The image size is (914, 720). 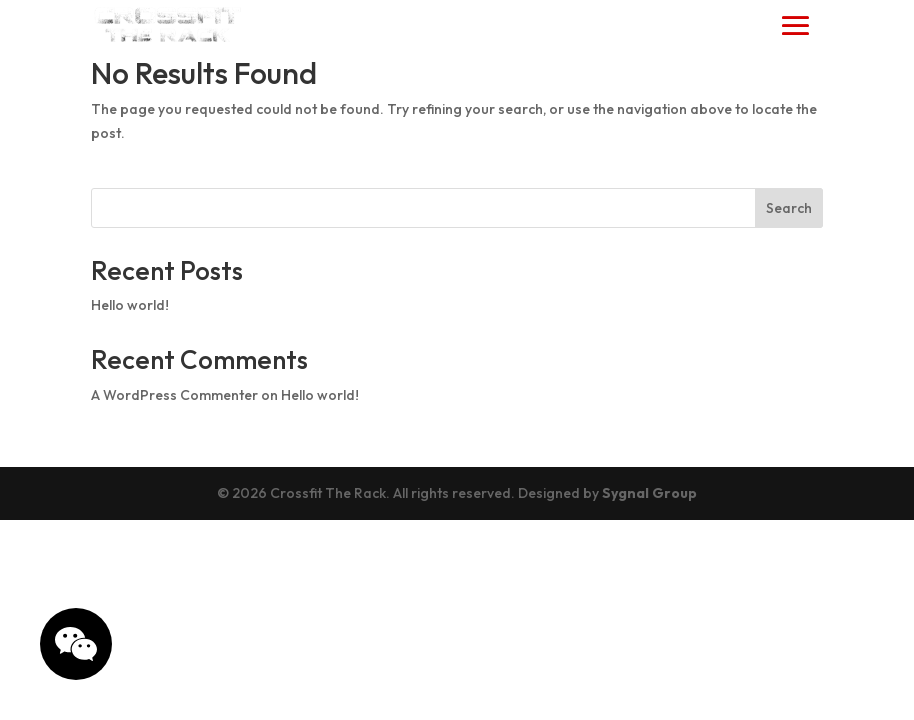 I want to click on Hello world!, so click(x=130, y=305).